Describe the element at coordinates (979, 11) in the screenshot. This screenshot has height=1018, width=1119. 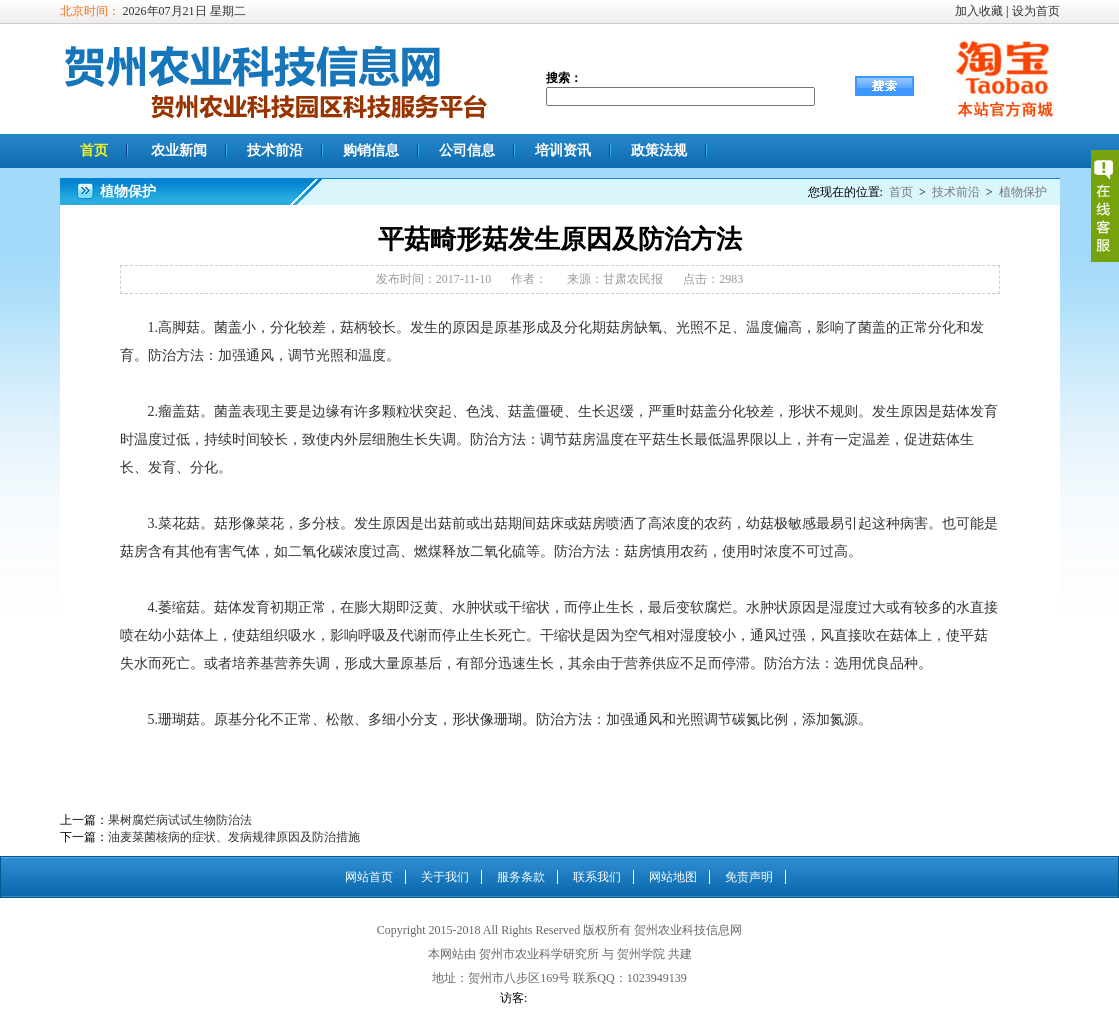
I see `加入收藏` at that location.